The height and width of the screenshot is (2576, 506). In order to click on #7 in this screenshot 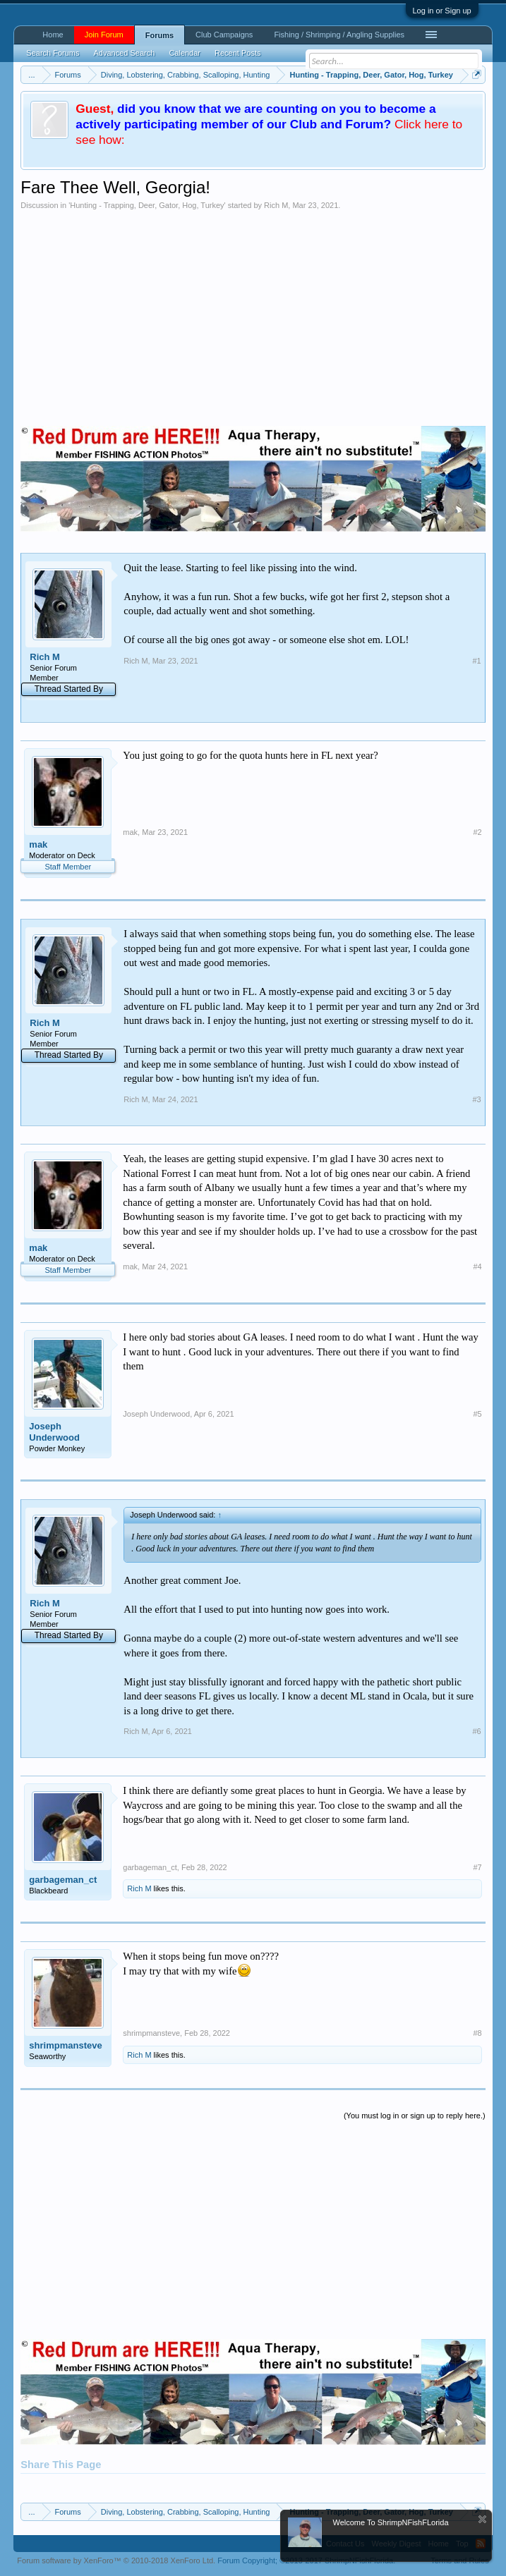, I will do `click(477, 1867)`.